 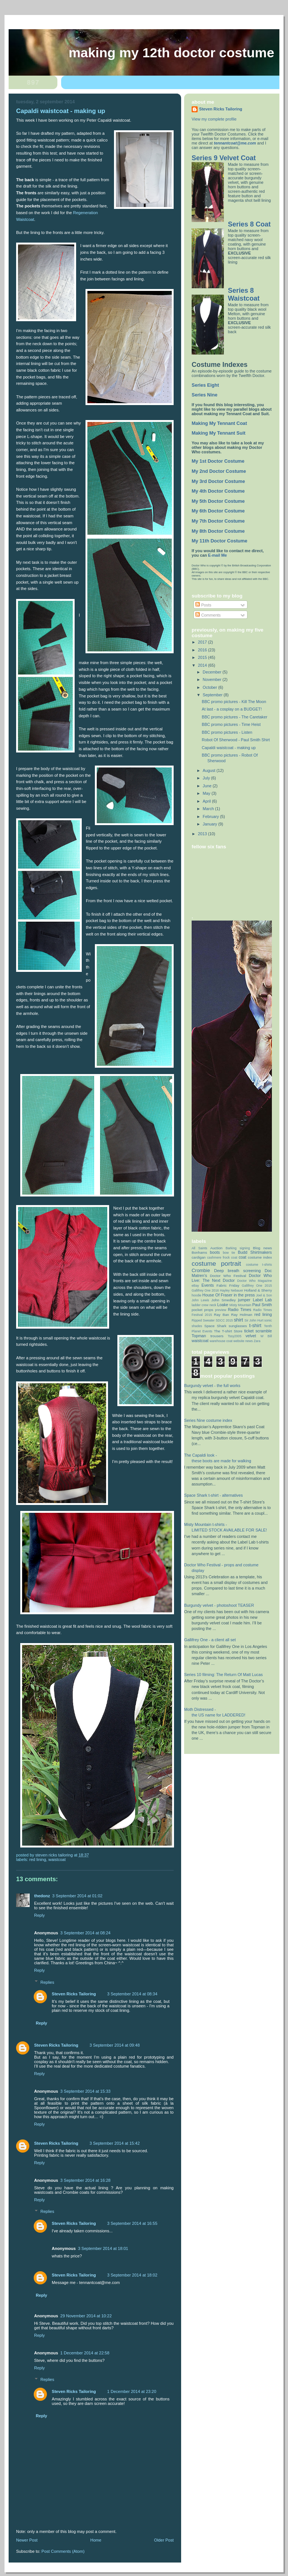 I want to click on jumper, so click(x=244, y=1300).